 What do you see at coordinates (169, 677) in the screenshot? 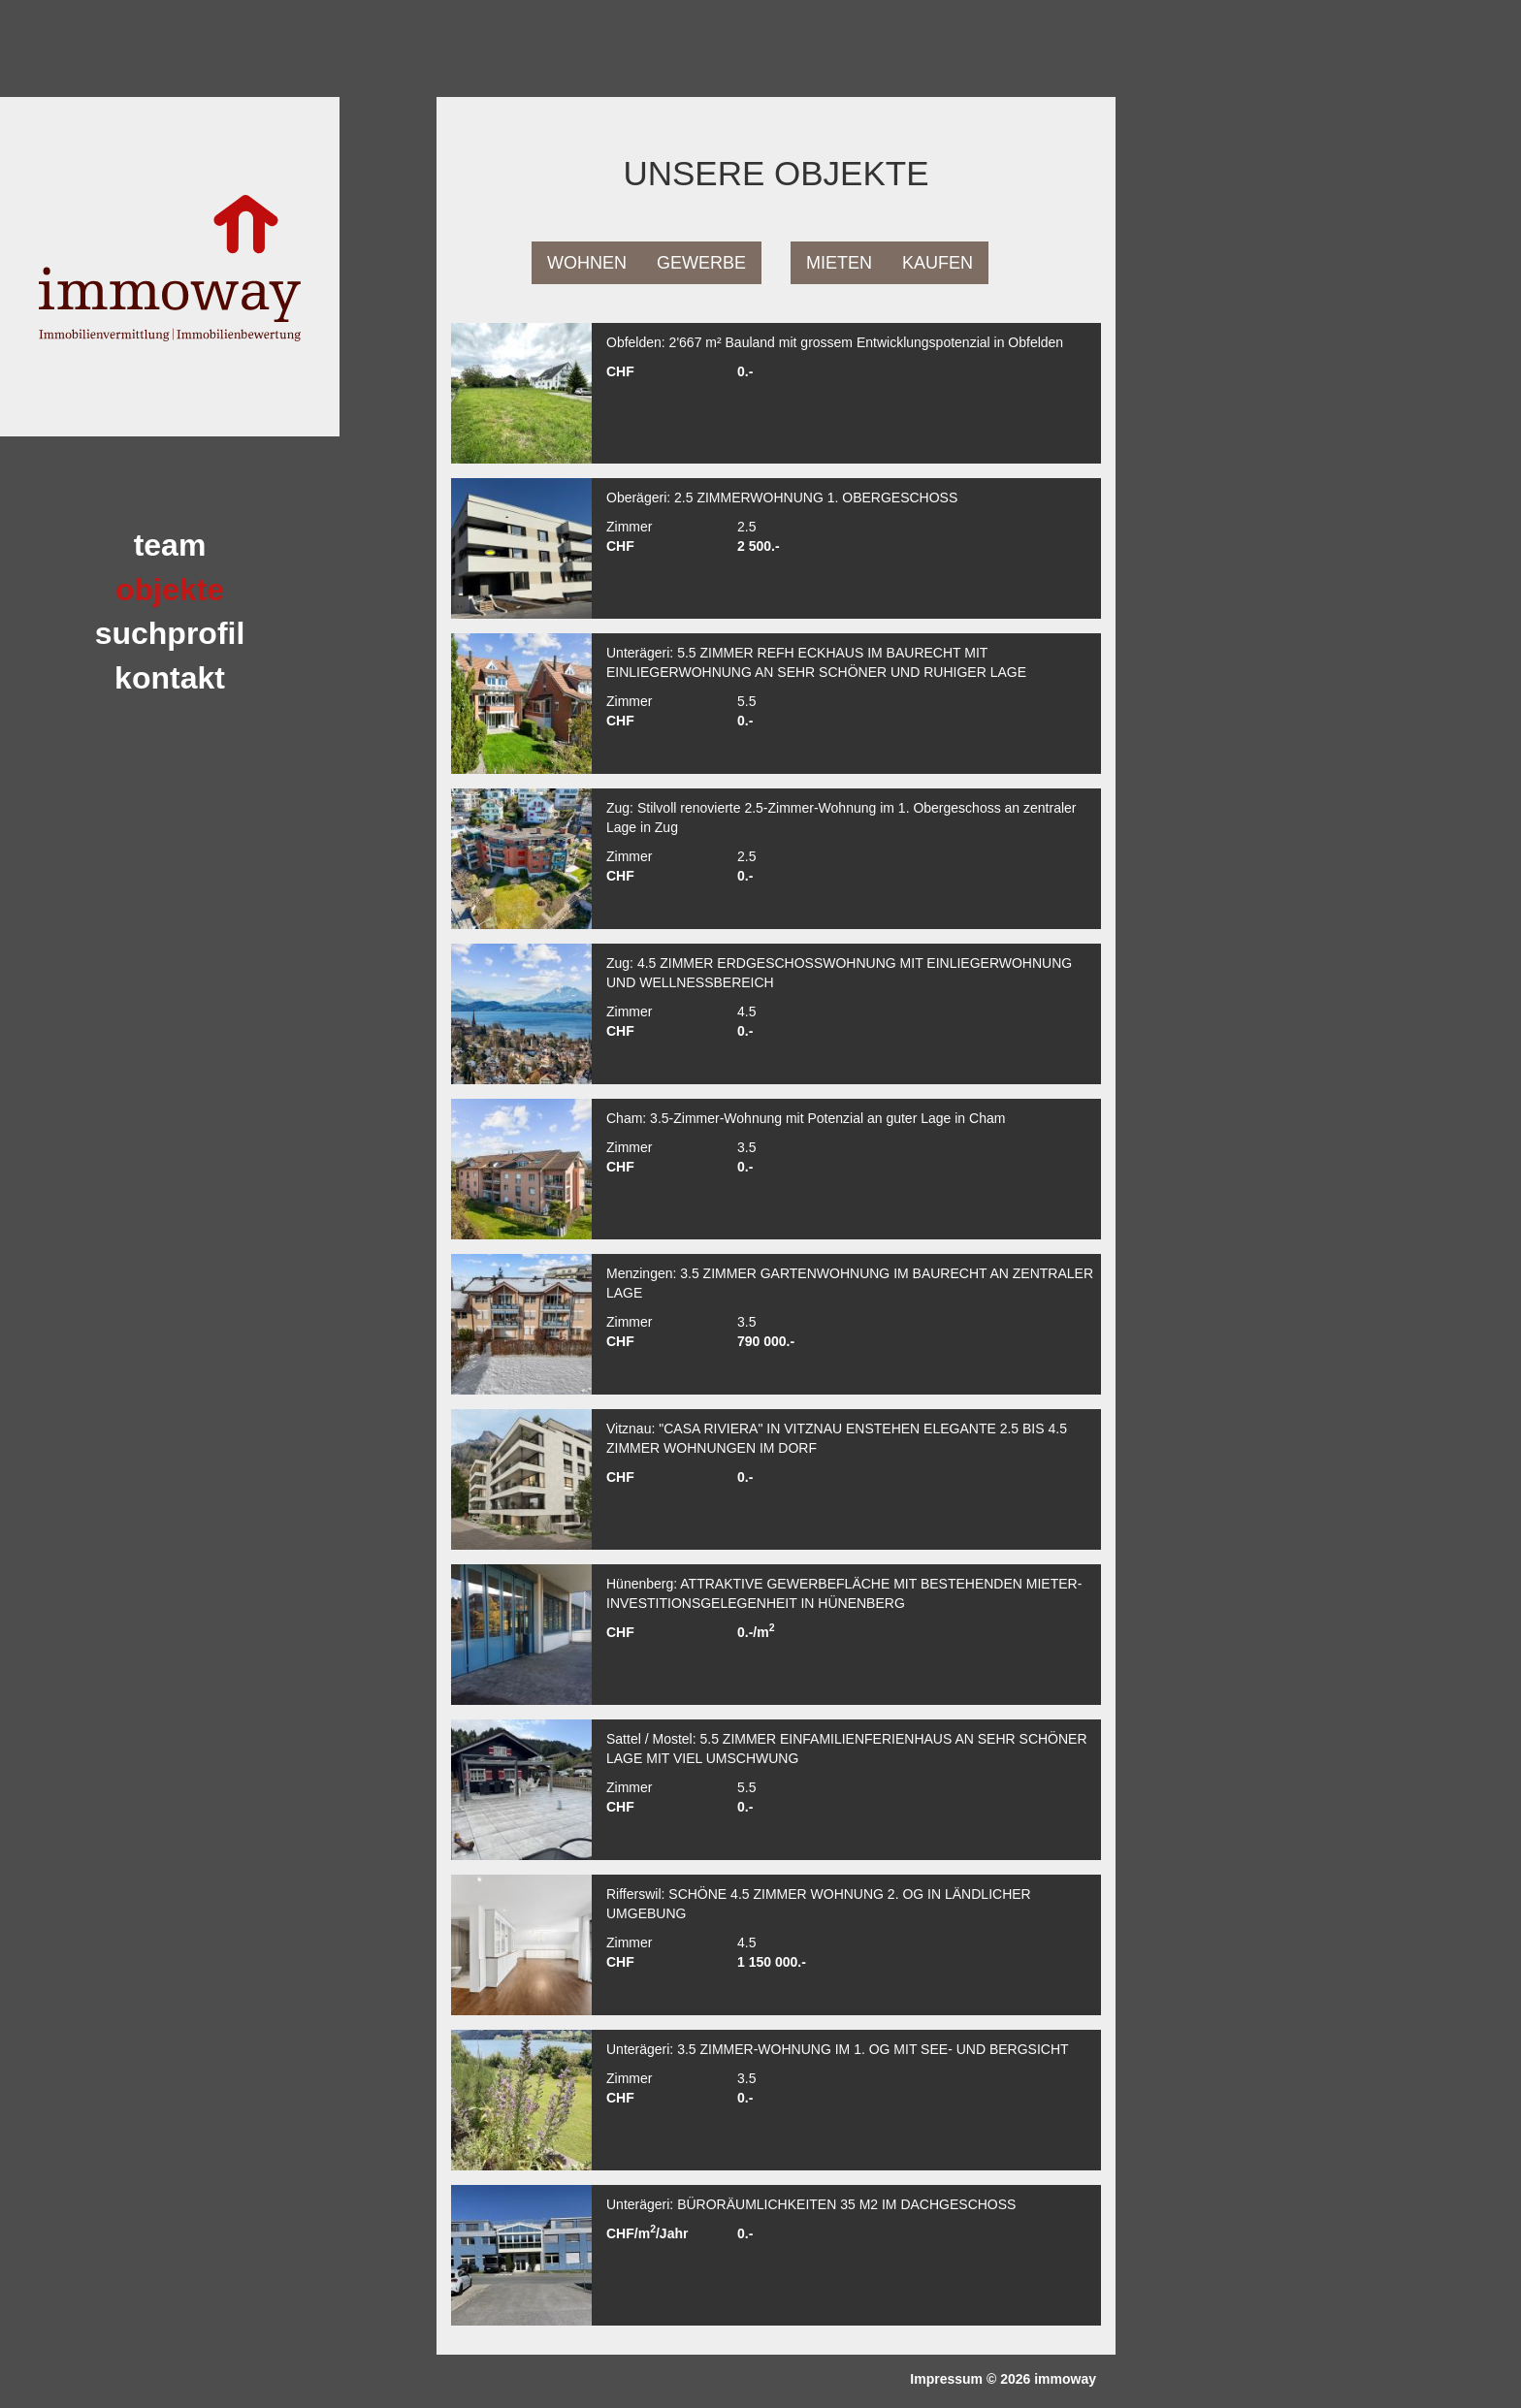
I see `Kontakt` at bounding box center [169, 677].